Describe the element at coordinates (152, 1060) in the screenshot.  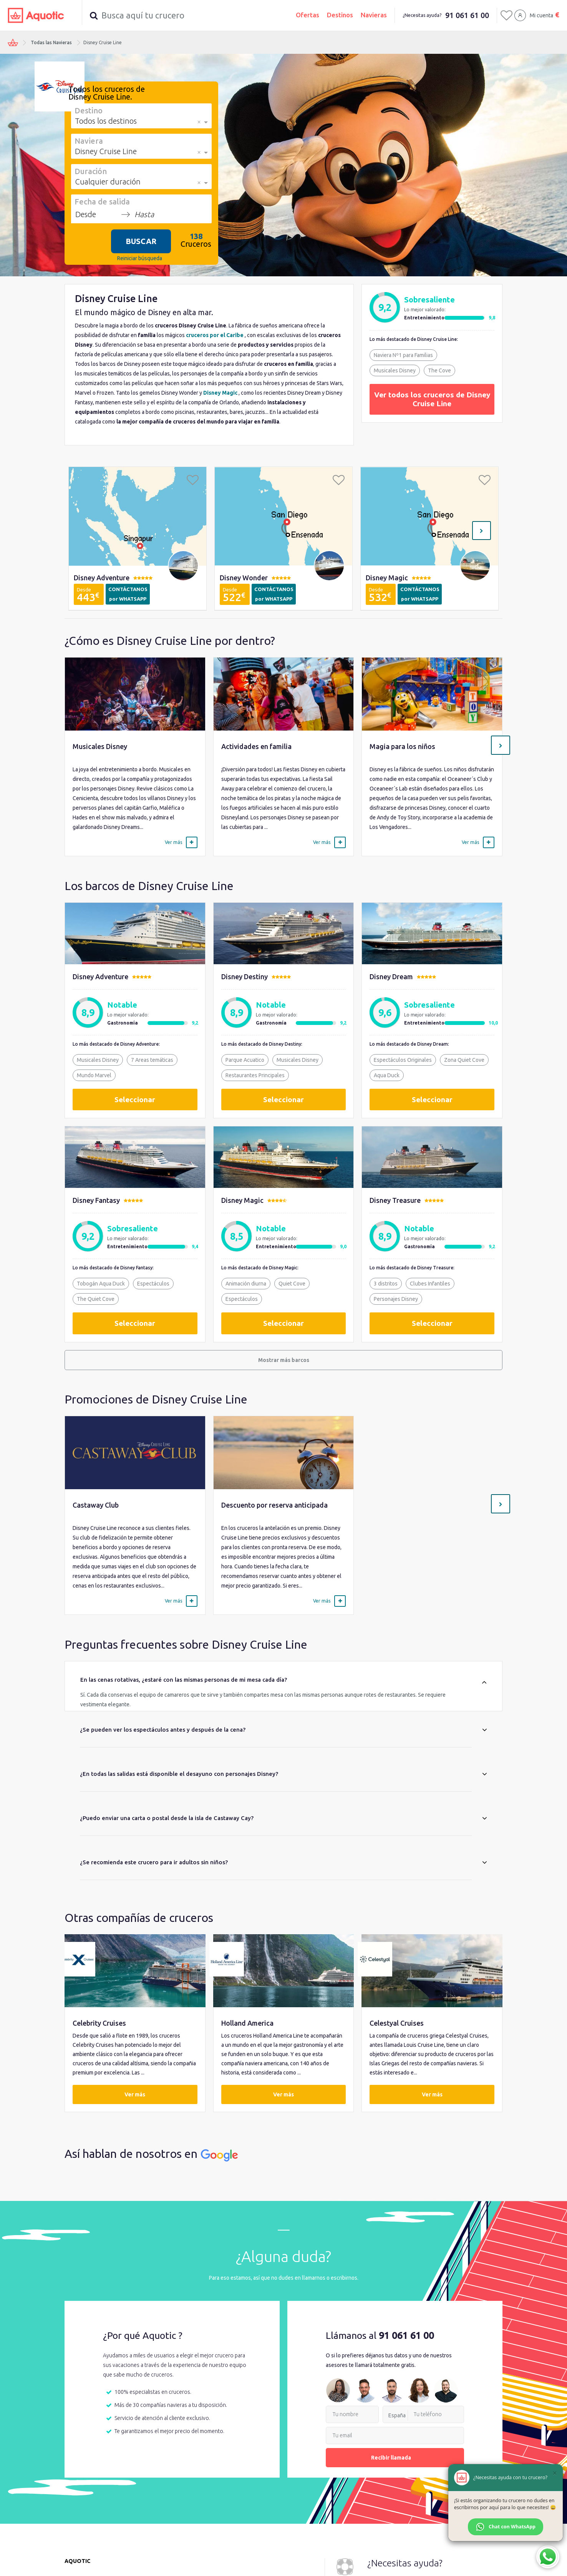
I see `7 Areas temáticas` at that location.